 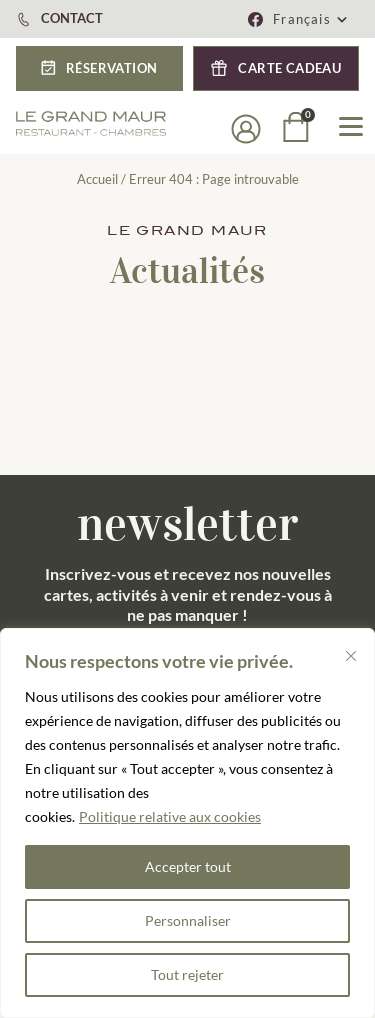 I want to click on [Fermer], so click(x=351, y=656).